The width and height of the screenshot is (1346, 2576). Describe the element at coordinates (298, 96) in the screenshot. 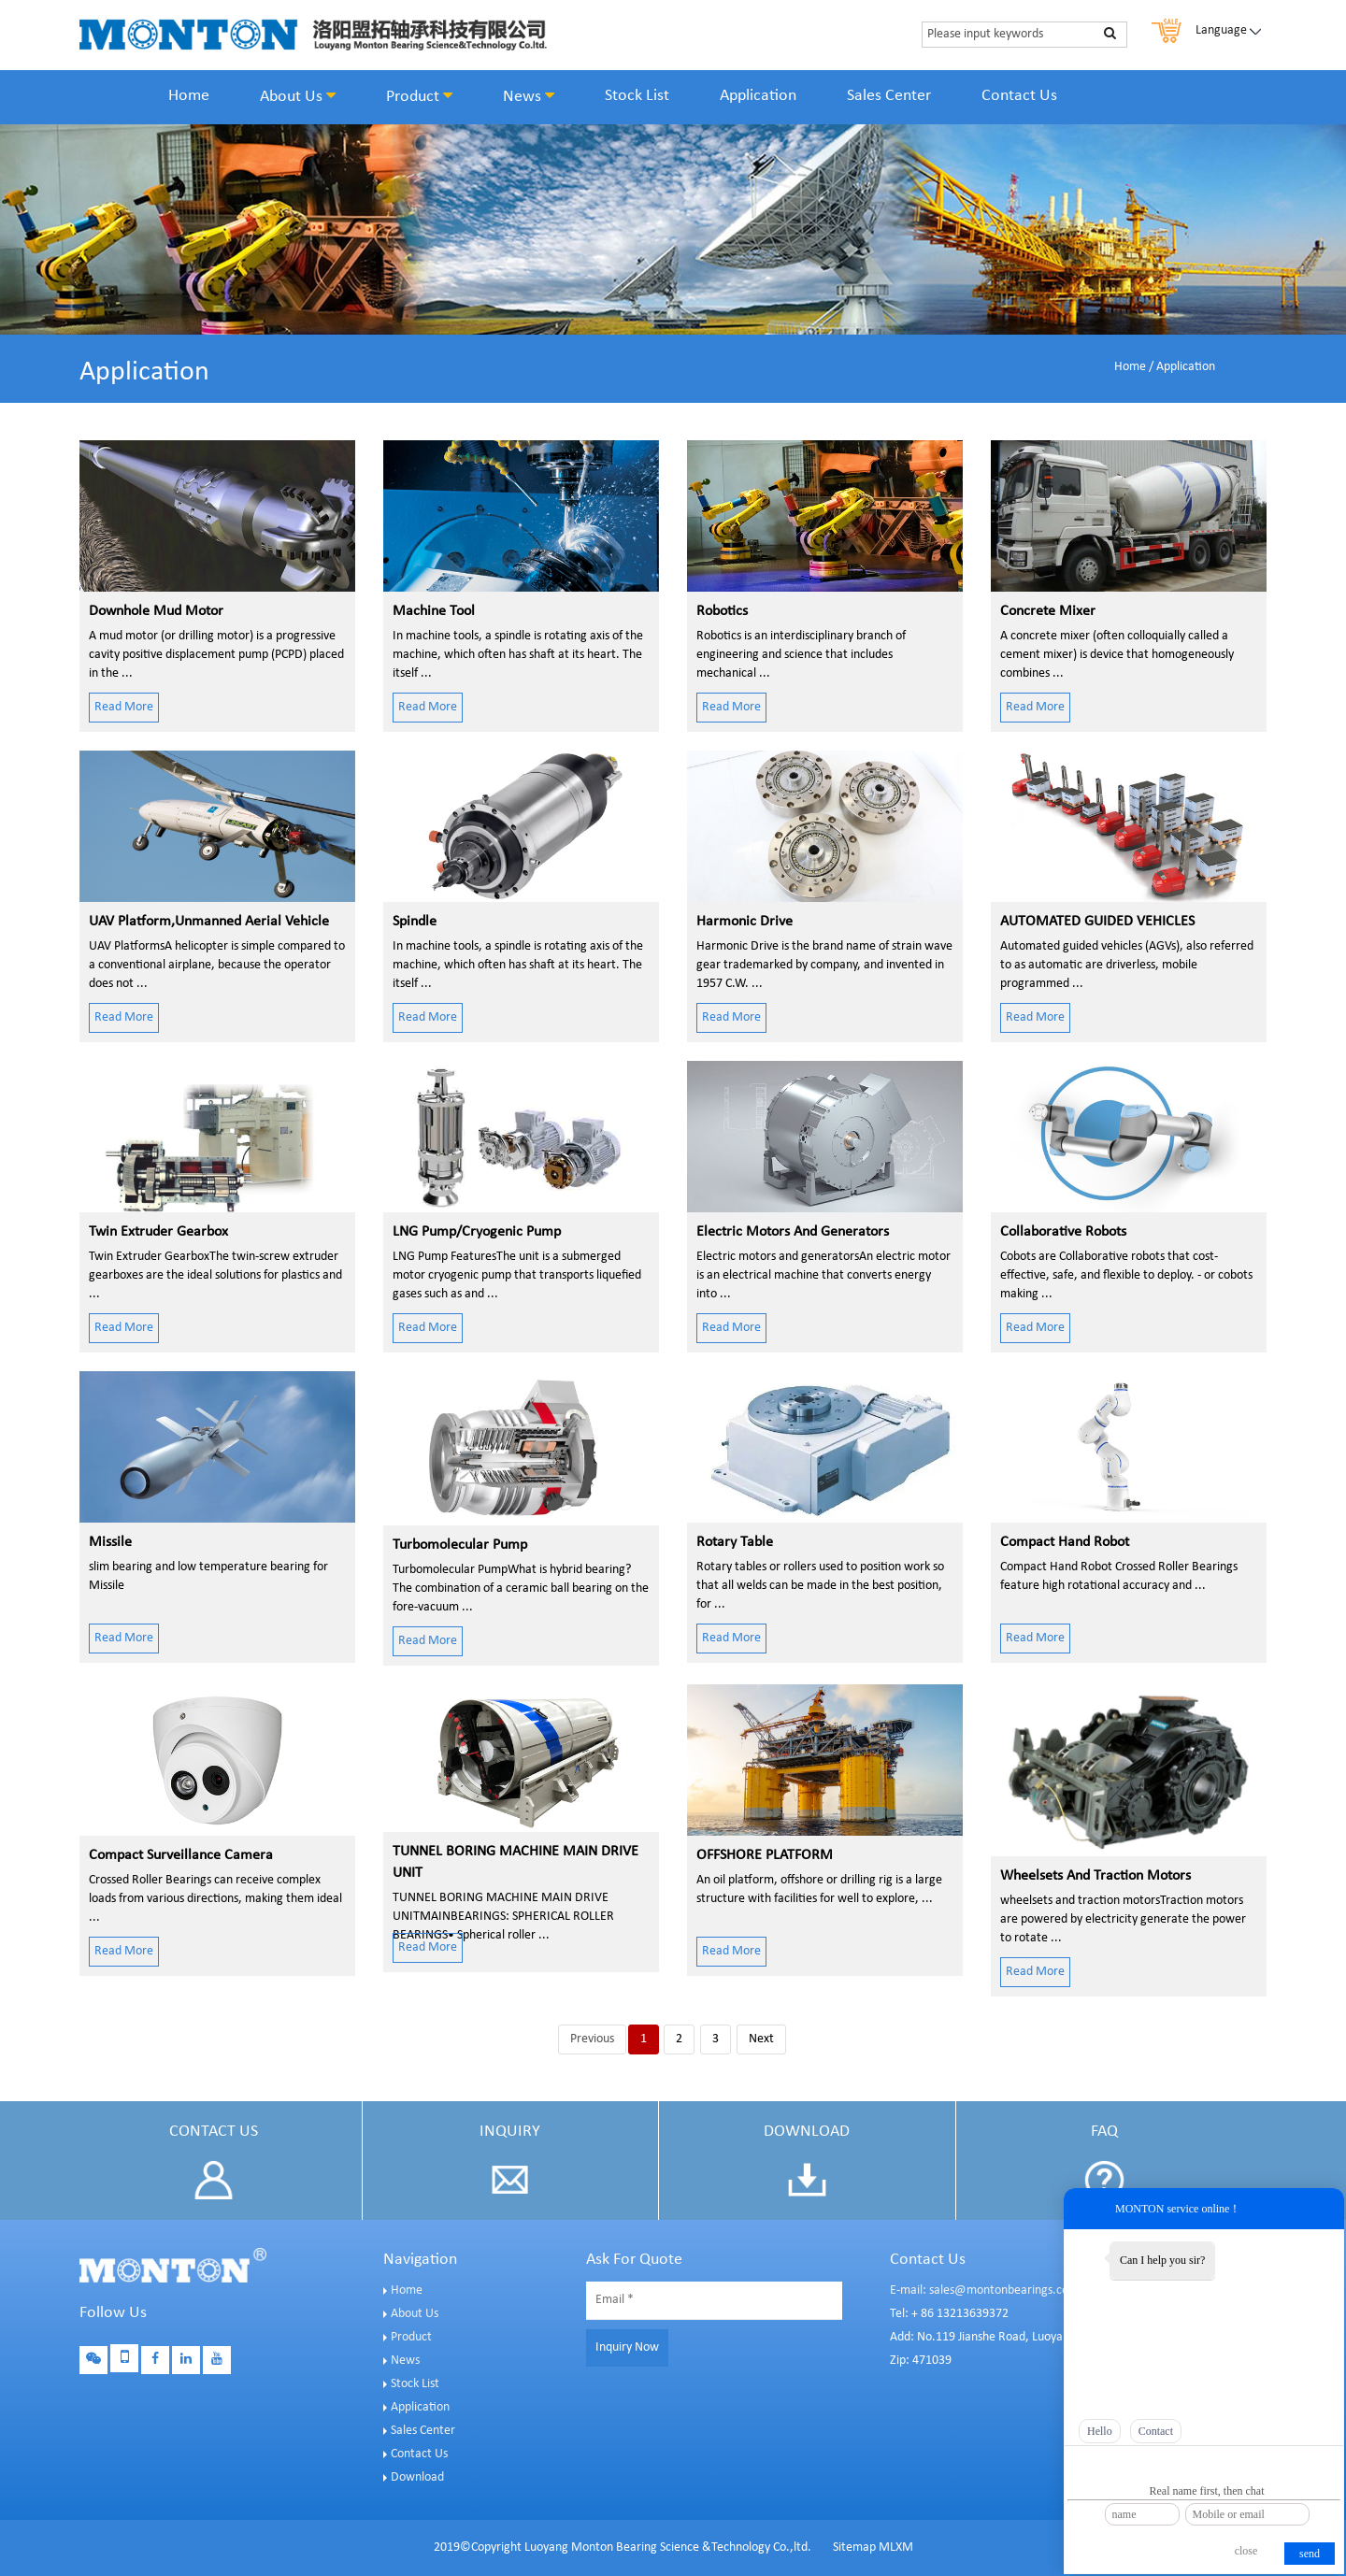

I see `About Us` at that location.